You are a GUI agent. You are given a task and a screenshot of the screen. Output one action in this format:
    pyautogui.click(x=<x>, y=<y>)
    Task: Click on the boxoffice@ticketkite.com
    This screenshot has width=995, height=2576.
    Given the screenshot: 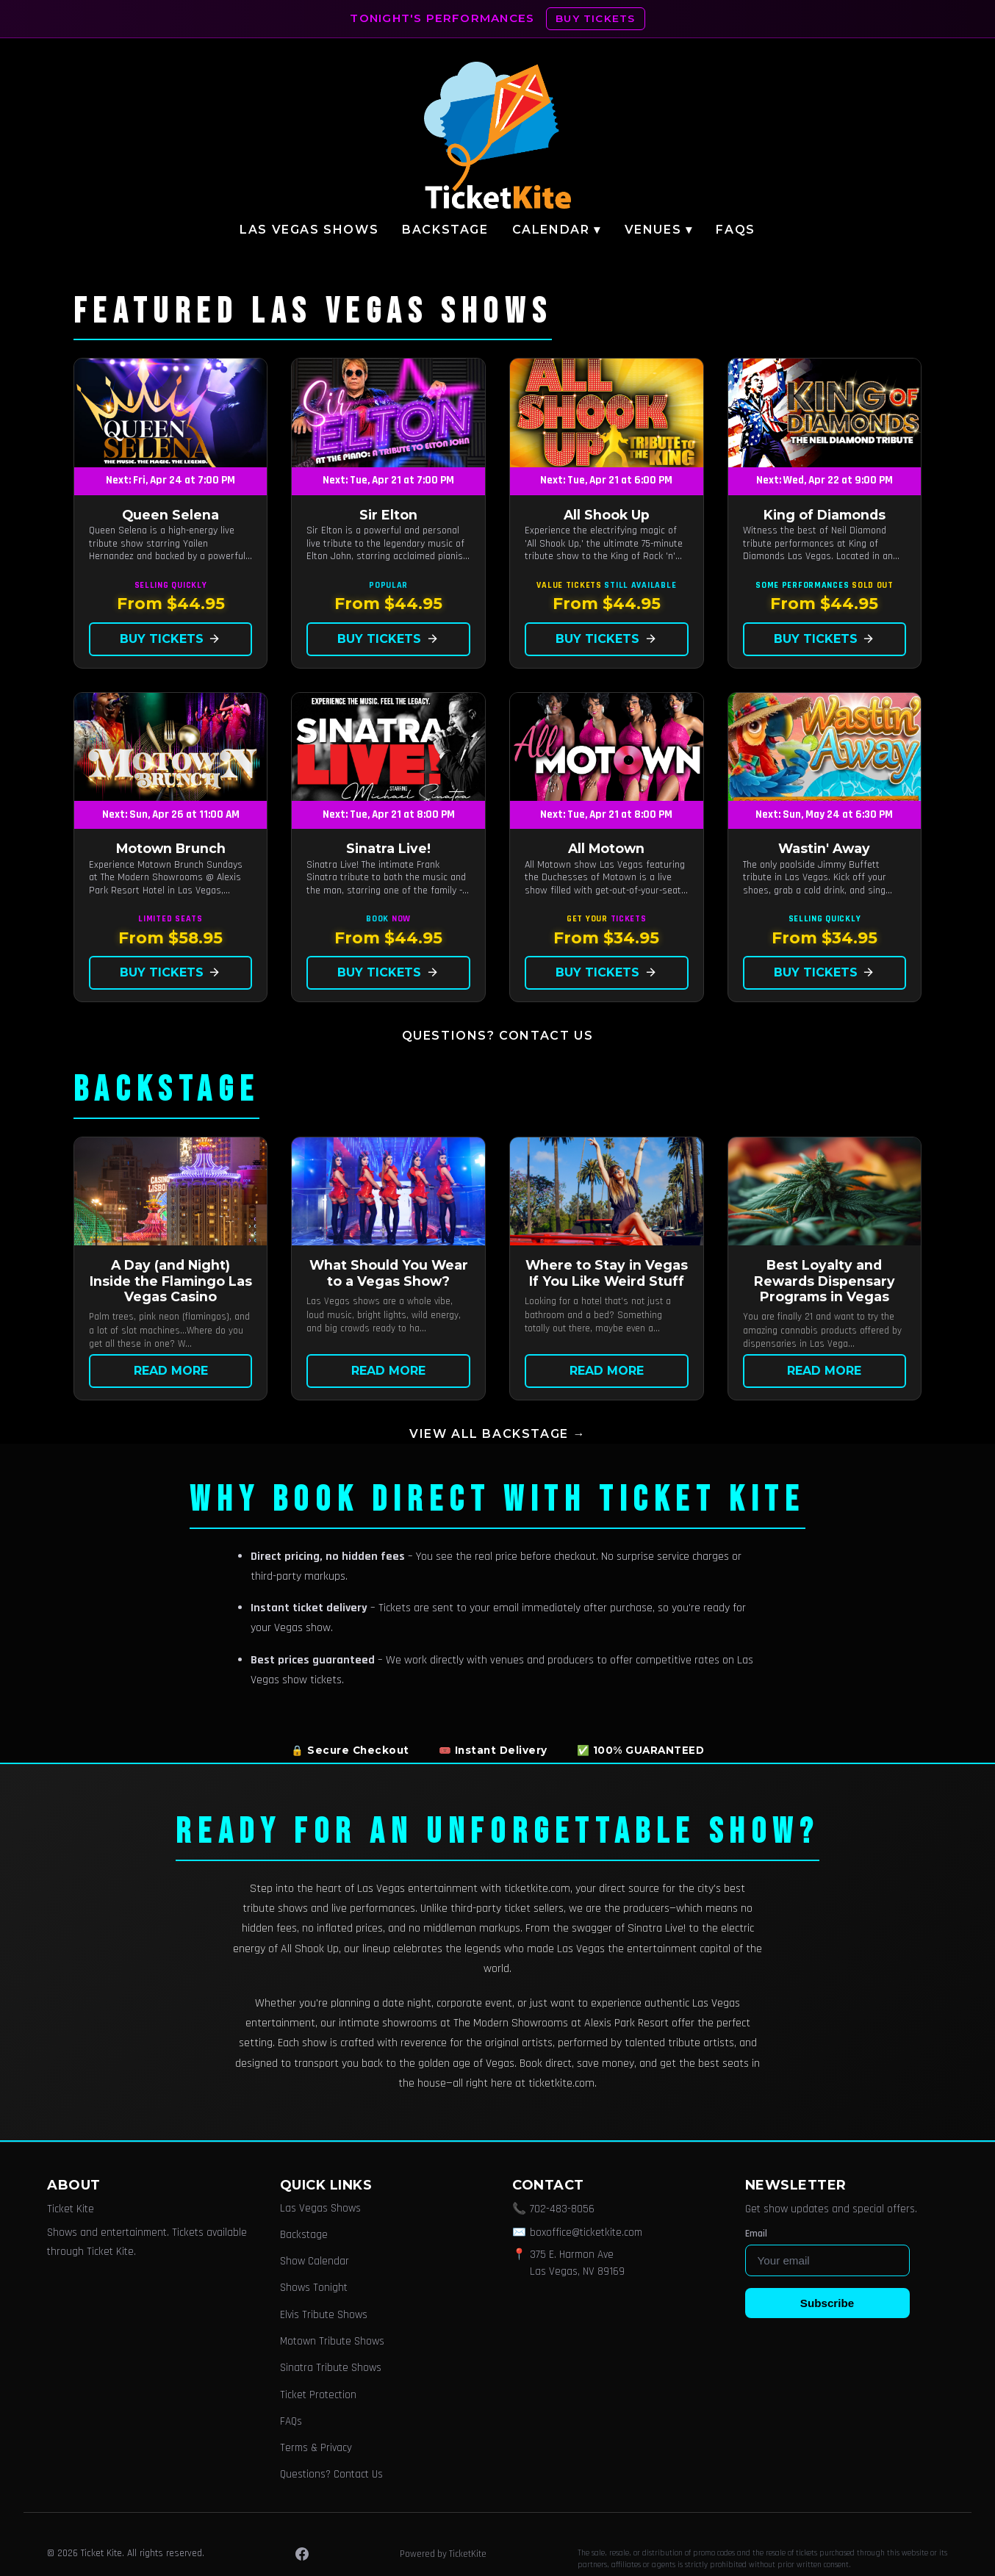 What is the action you would take?
    pyautogui.click(x=586, y=2232)
    